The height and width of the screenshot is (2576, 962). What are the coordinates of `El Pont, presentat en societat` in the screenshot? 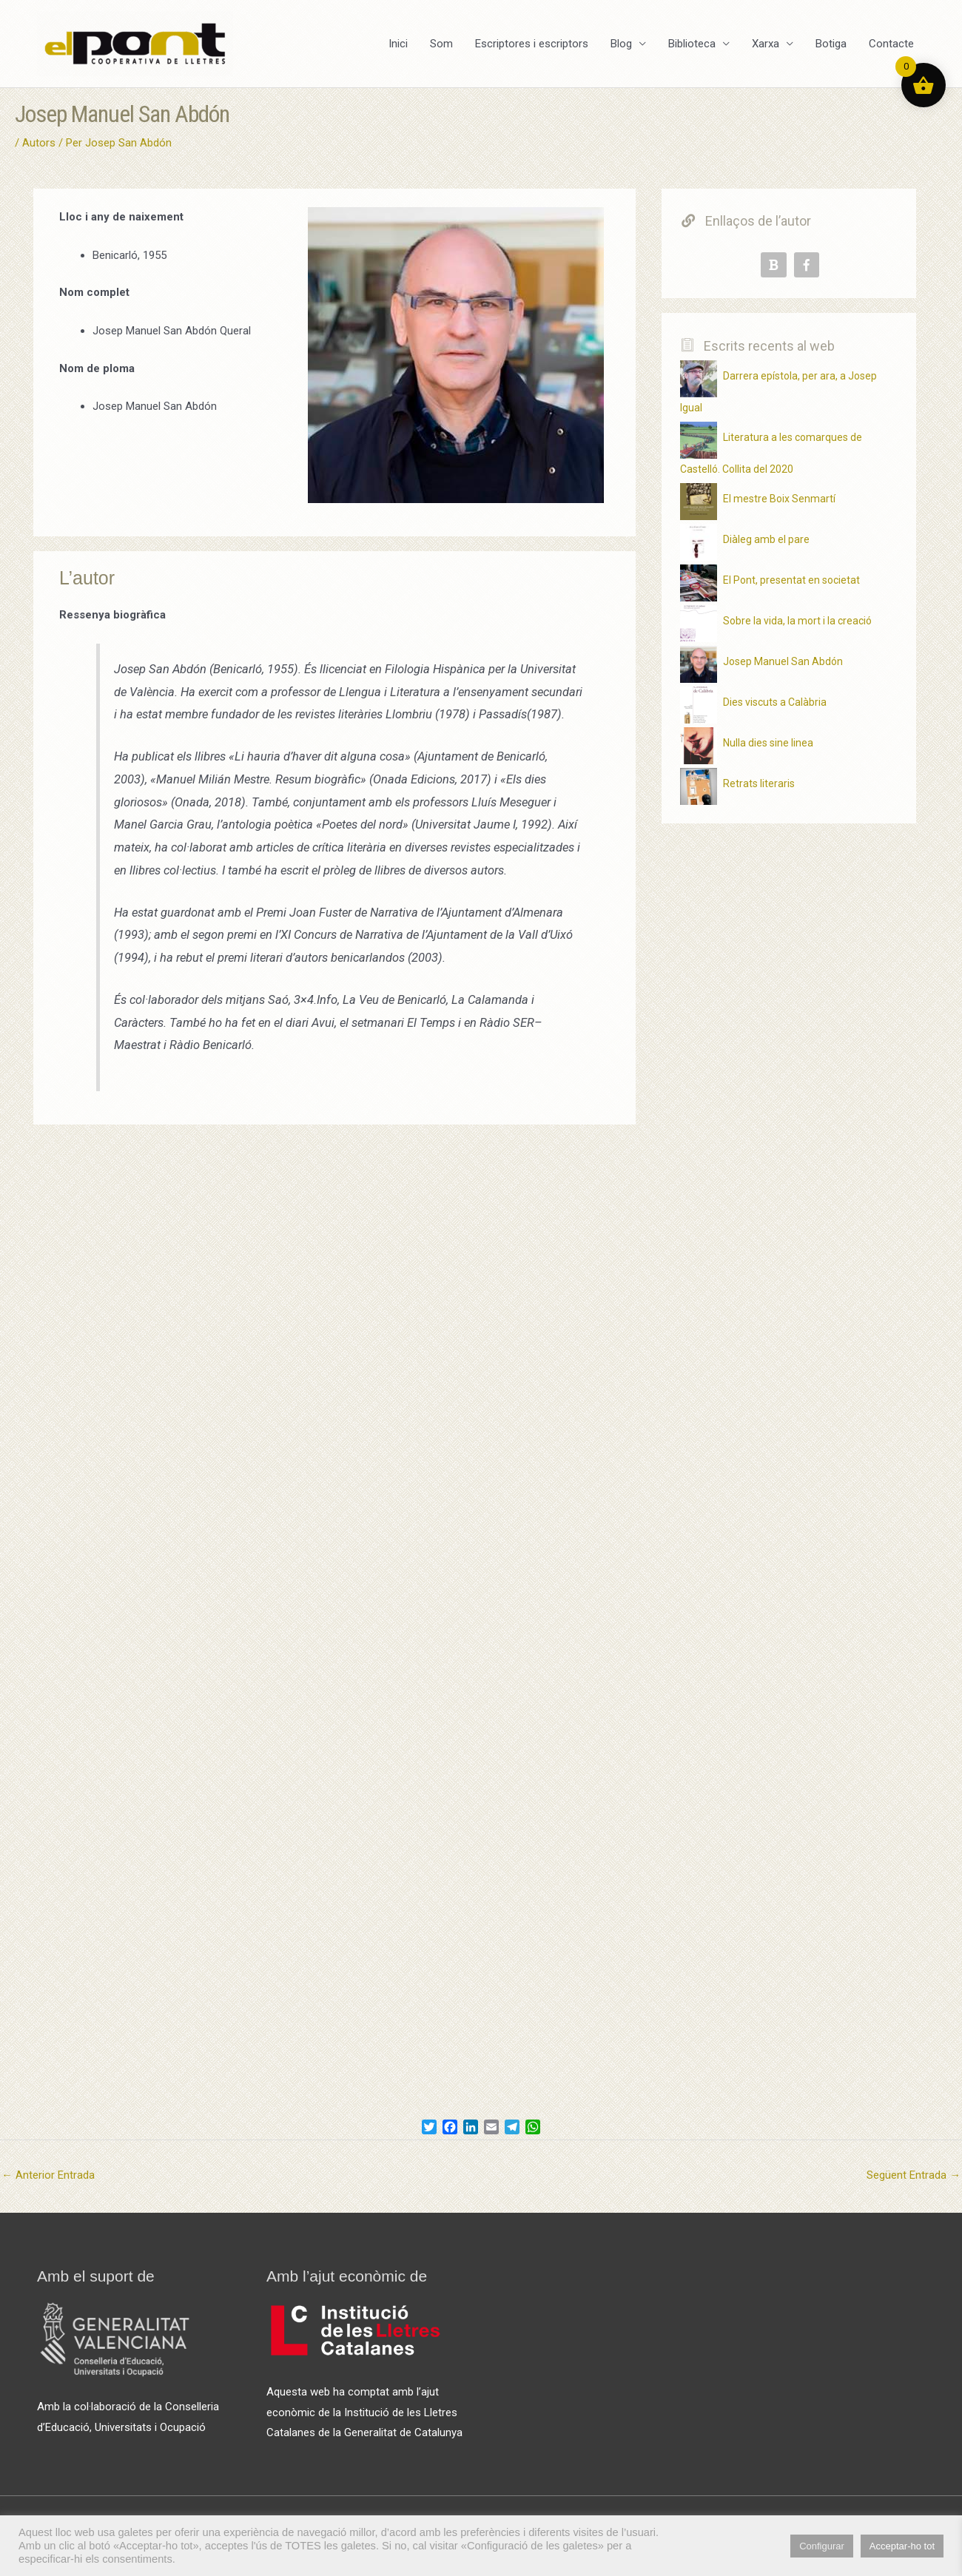 It's located at (791, 580).